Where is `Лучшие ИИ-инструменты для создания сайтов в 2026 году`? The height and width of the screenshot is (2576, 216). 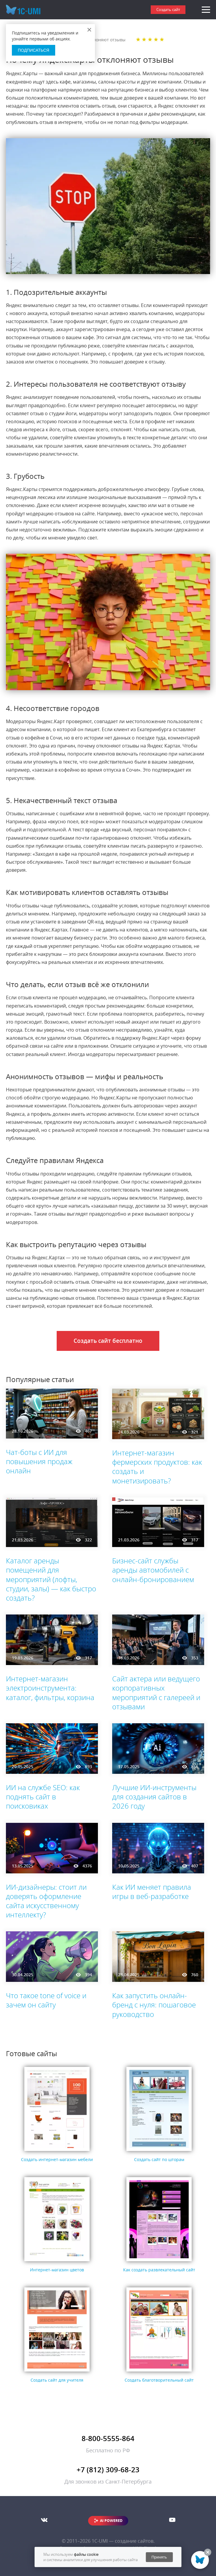 Лучшие ИИ-инструменты для создания сайтов в 2026 году is located at coordinates (154, 1796).